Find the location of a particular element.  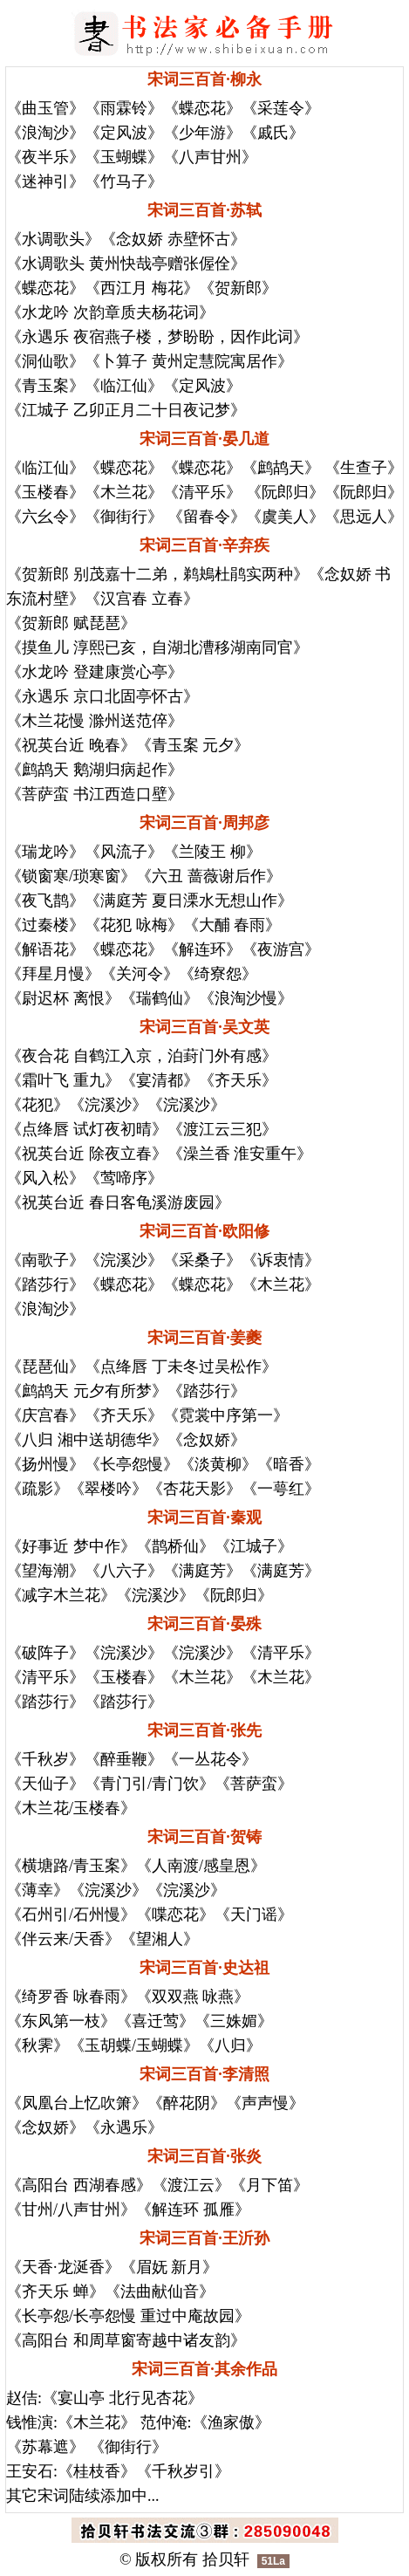

《喋恋花》 is located at coordinates (175, 1914).